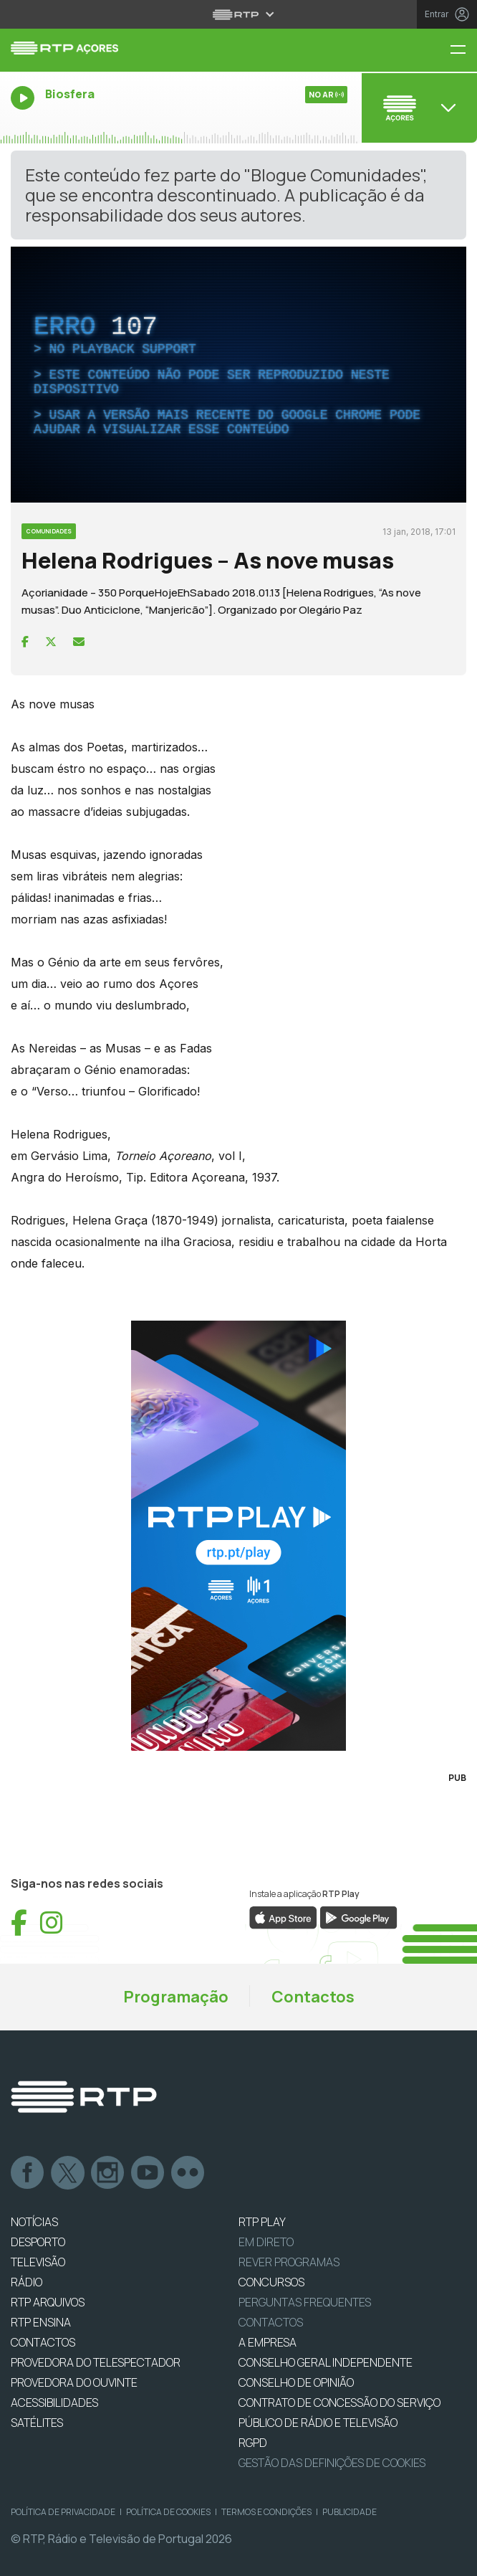  Describe the element at coordinates (288, 2262) in the screenshot. I see `REVER PROGRAMAS` at that location.